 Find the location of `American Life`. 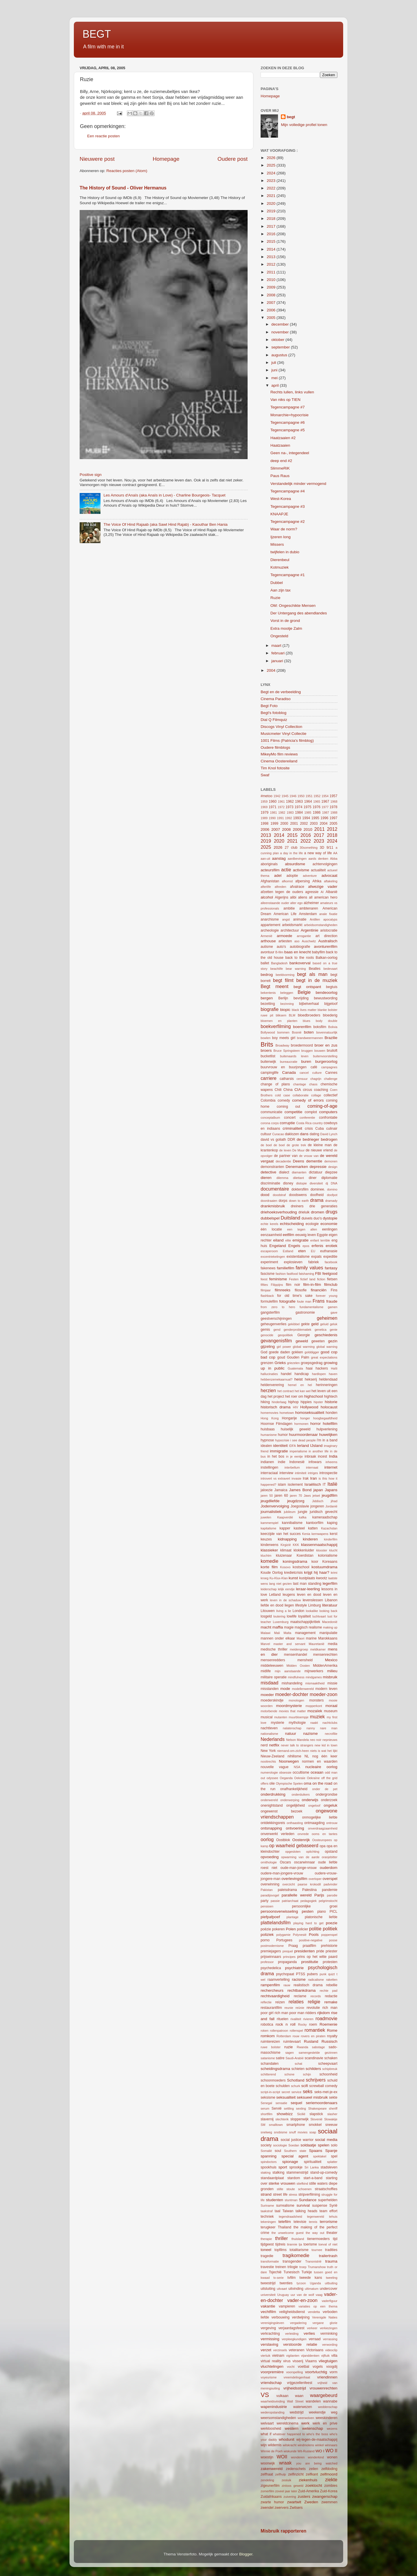

American Life is located at coordinates (285, 914).